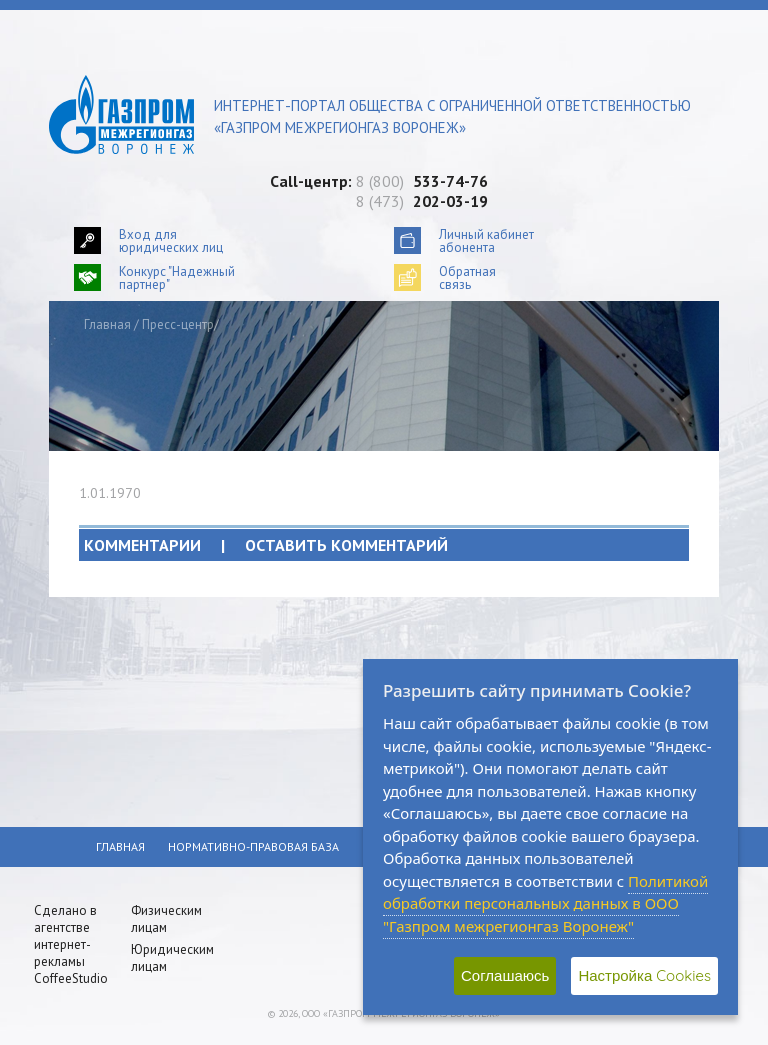 This screenshot has height=1045, width=768. What do you see at coordinates (467, 277) in the screenshot?
I see `Обратнаясвязь` at bounding box center [467, 277].